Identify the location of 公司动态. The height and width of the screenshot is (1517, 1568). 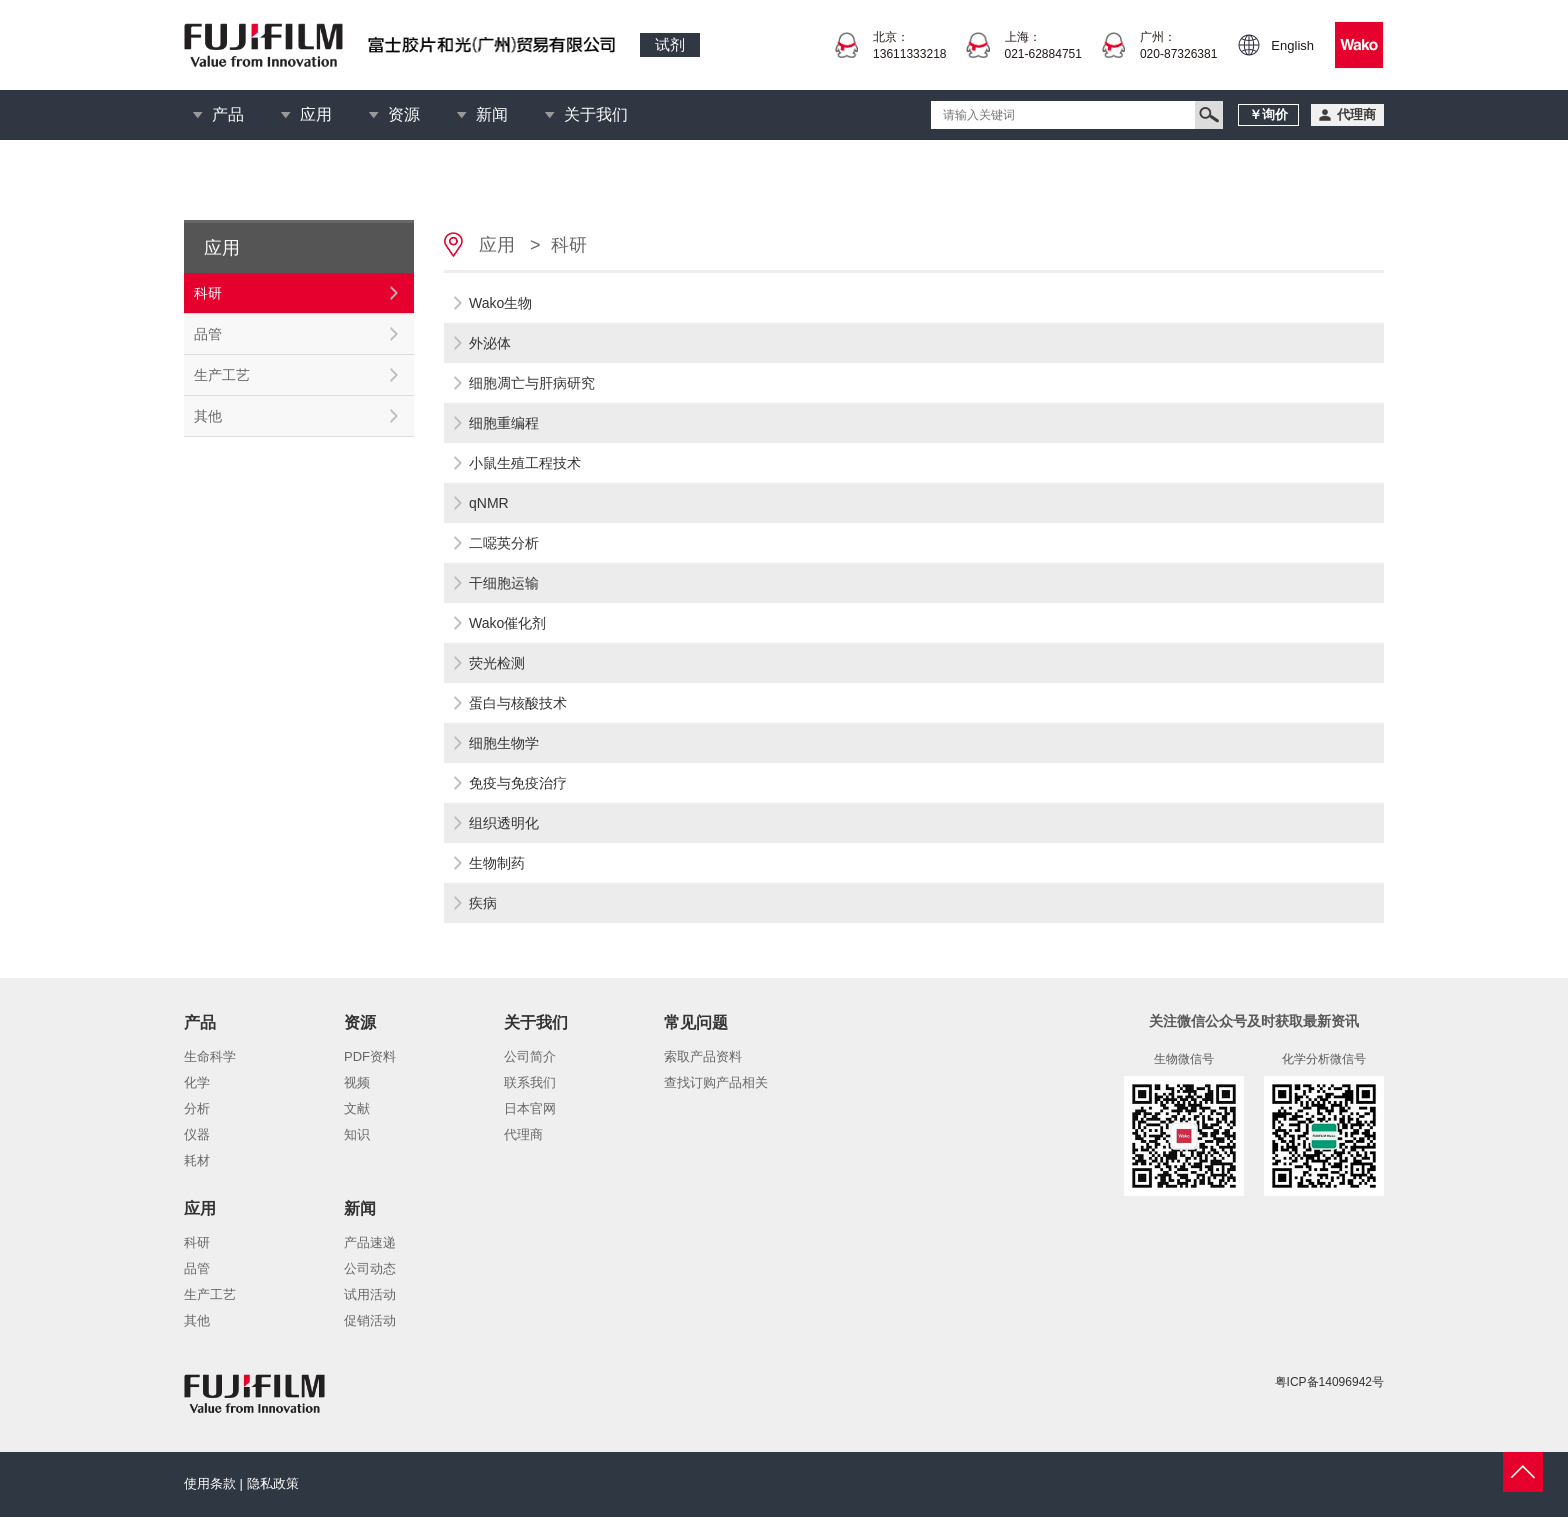
(370, 1268).